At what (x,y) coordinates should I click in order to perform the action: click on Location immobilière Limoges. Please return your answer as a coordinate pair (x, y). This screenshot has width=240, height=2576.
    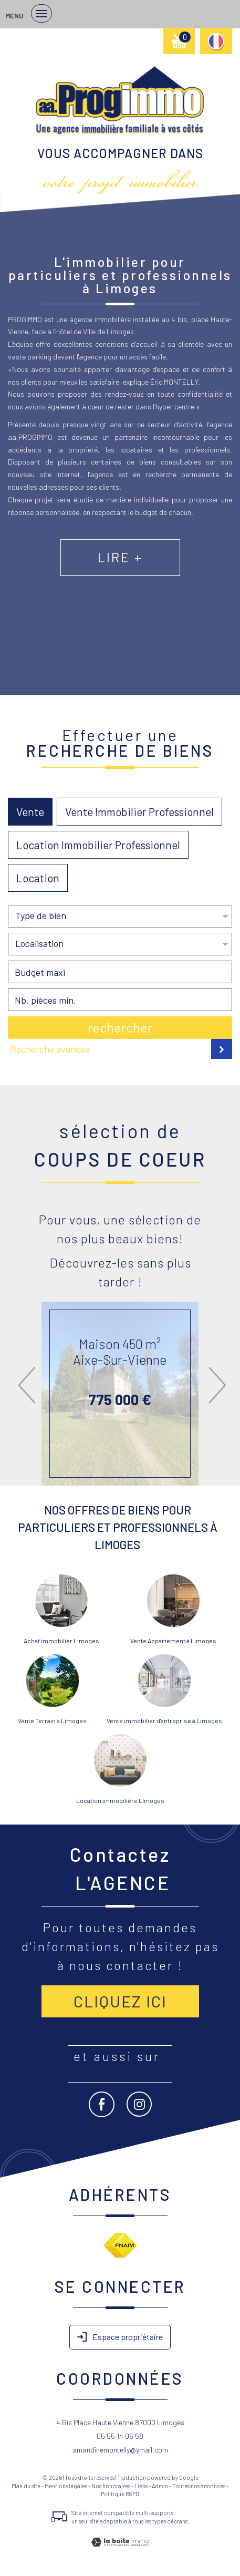
    Looking at the image, I should click on (120, 1800).